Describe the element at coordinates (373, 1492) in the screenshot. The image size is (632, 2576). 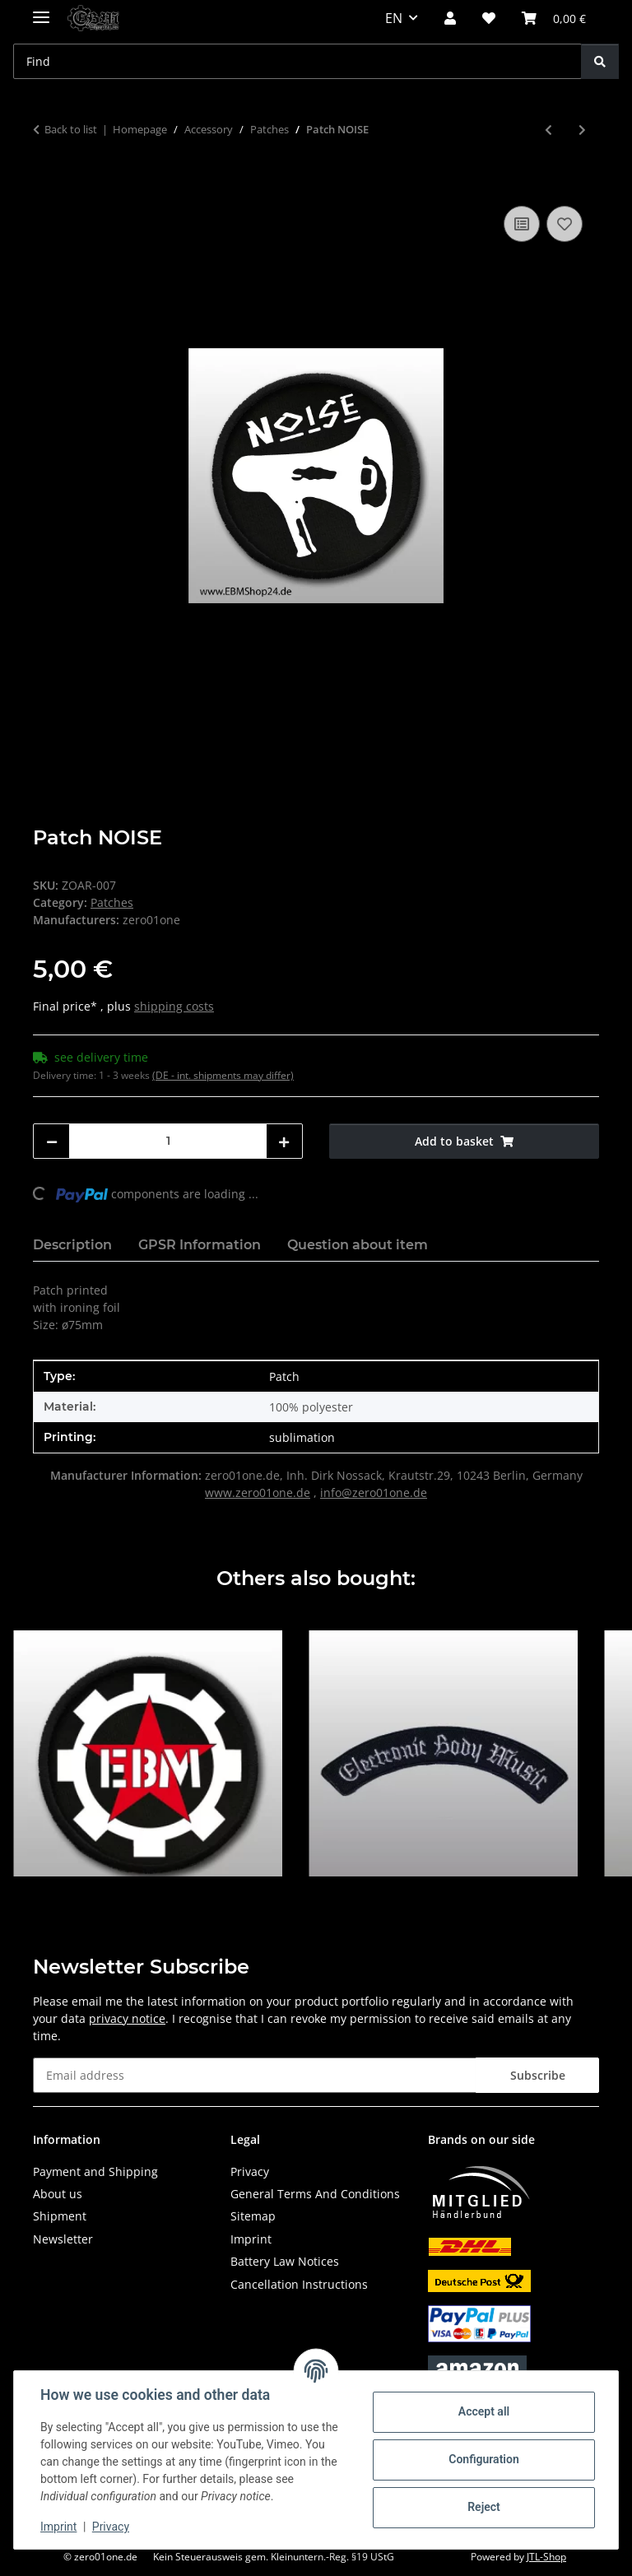
I see `info@zero01one.de` at that location.